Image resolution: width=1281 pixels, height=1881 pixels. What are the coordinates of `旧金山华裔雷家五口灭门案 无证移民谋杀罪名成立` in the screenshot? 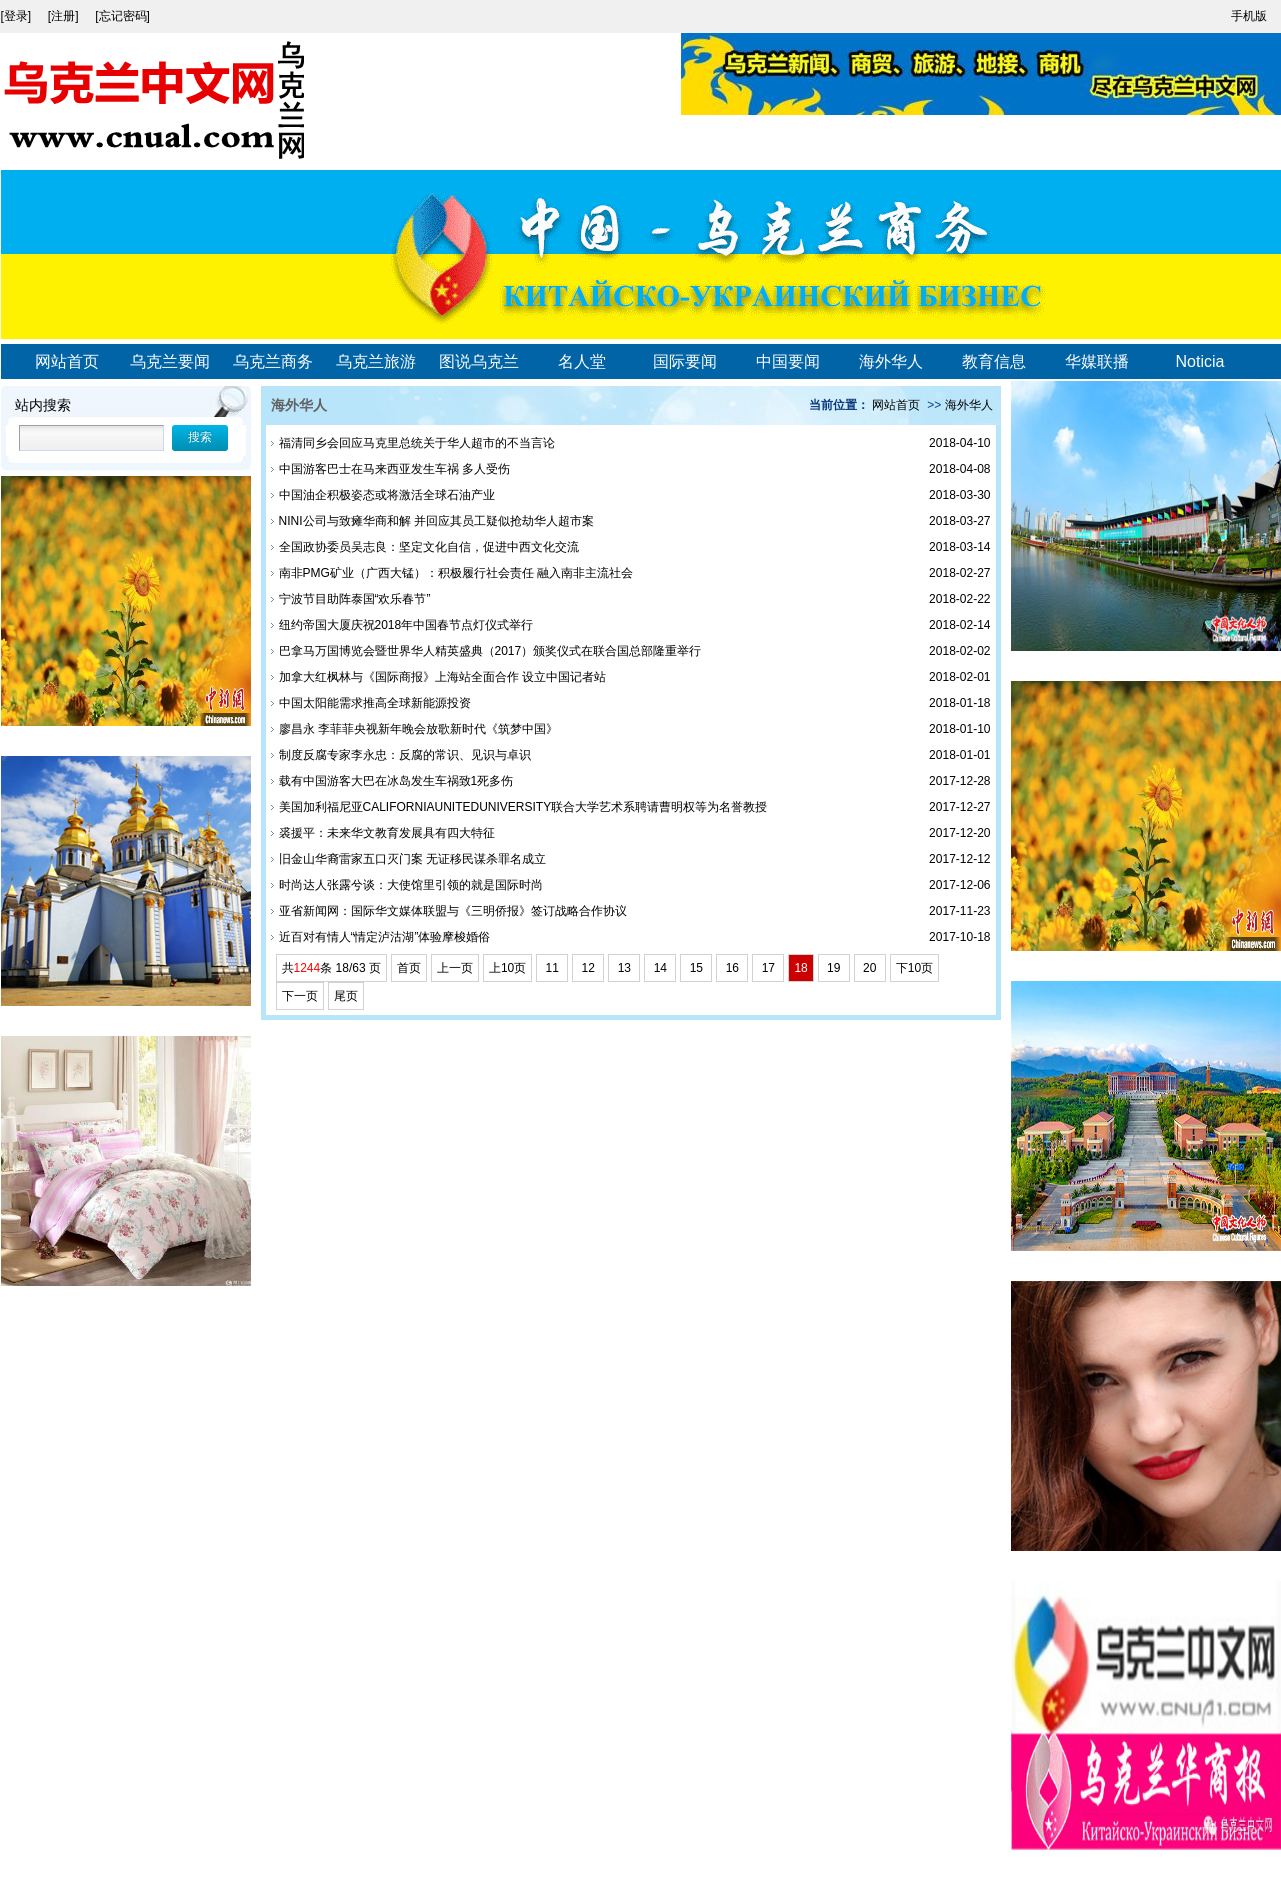 It's located at (412, 859).